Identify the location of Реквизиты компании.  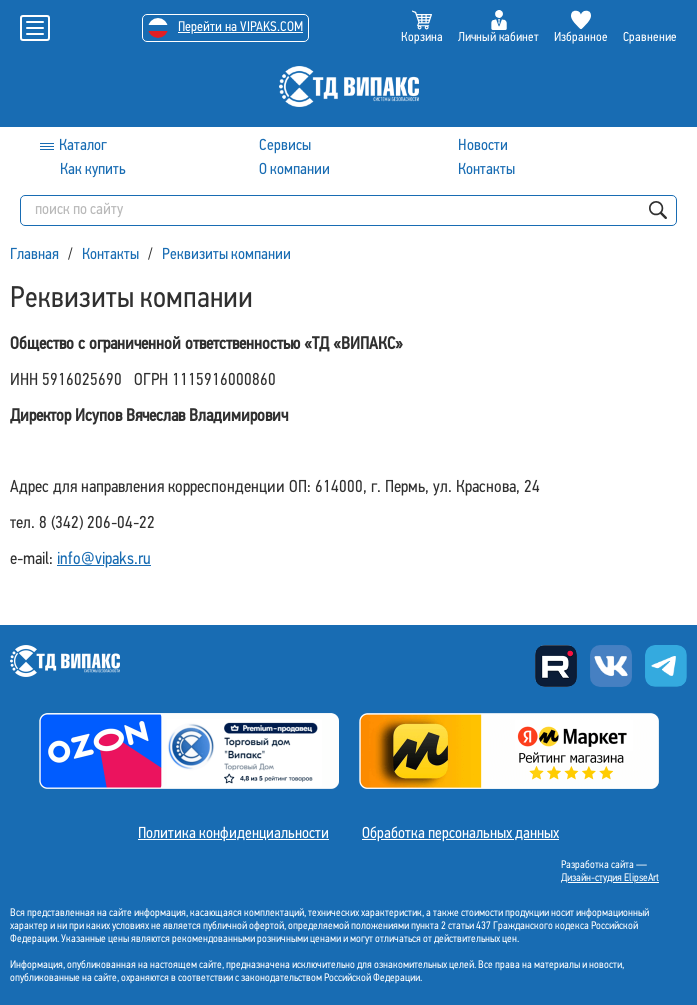
(226, 255).